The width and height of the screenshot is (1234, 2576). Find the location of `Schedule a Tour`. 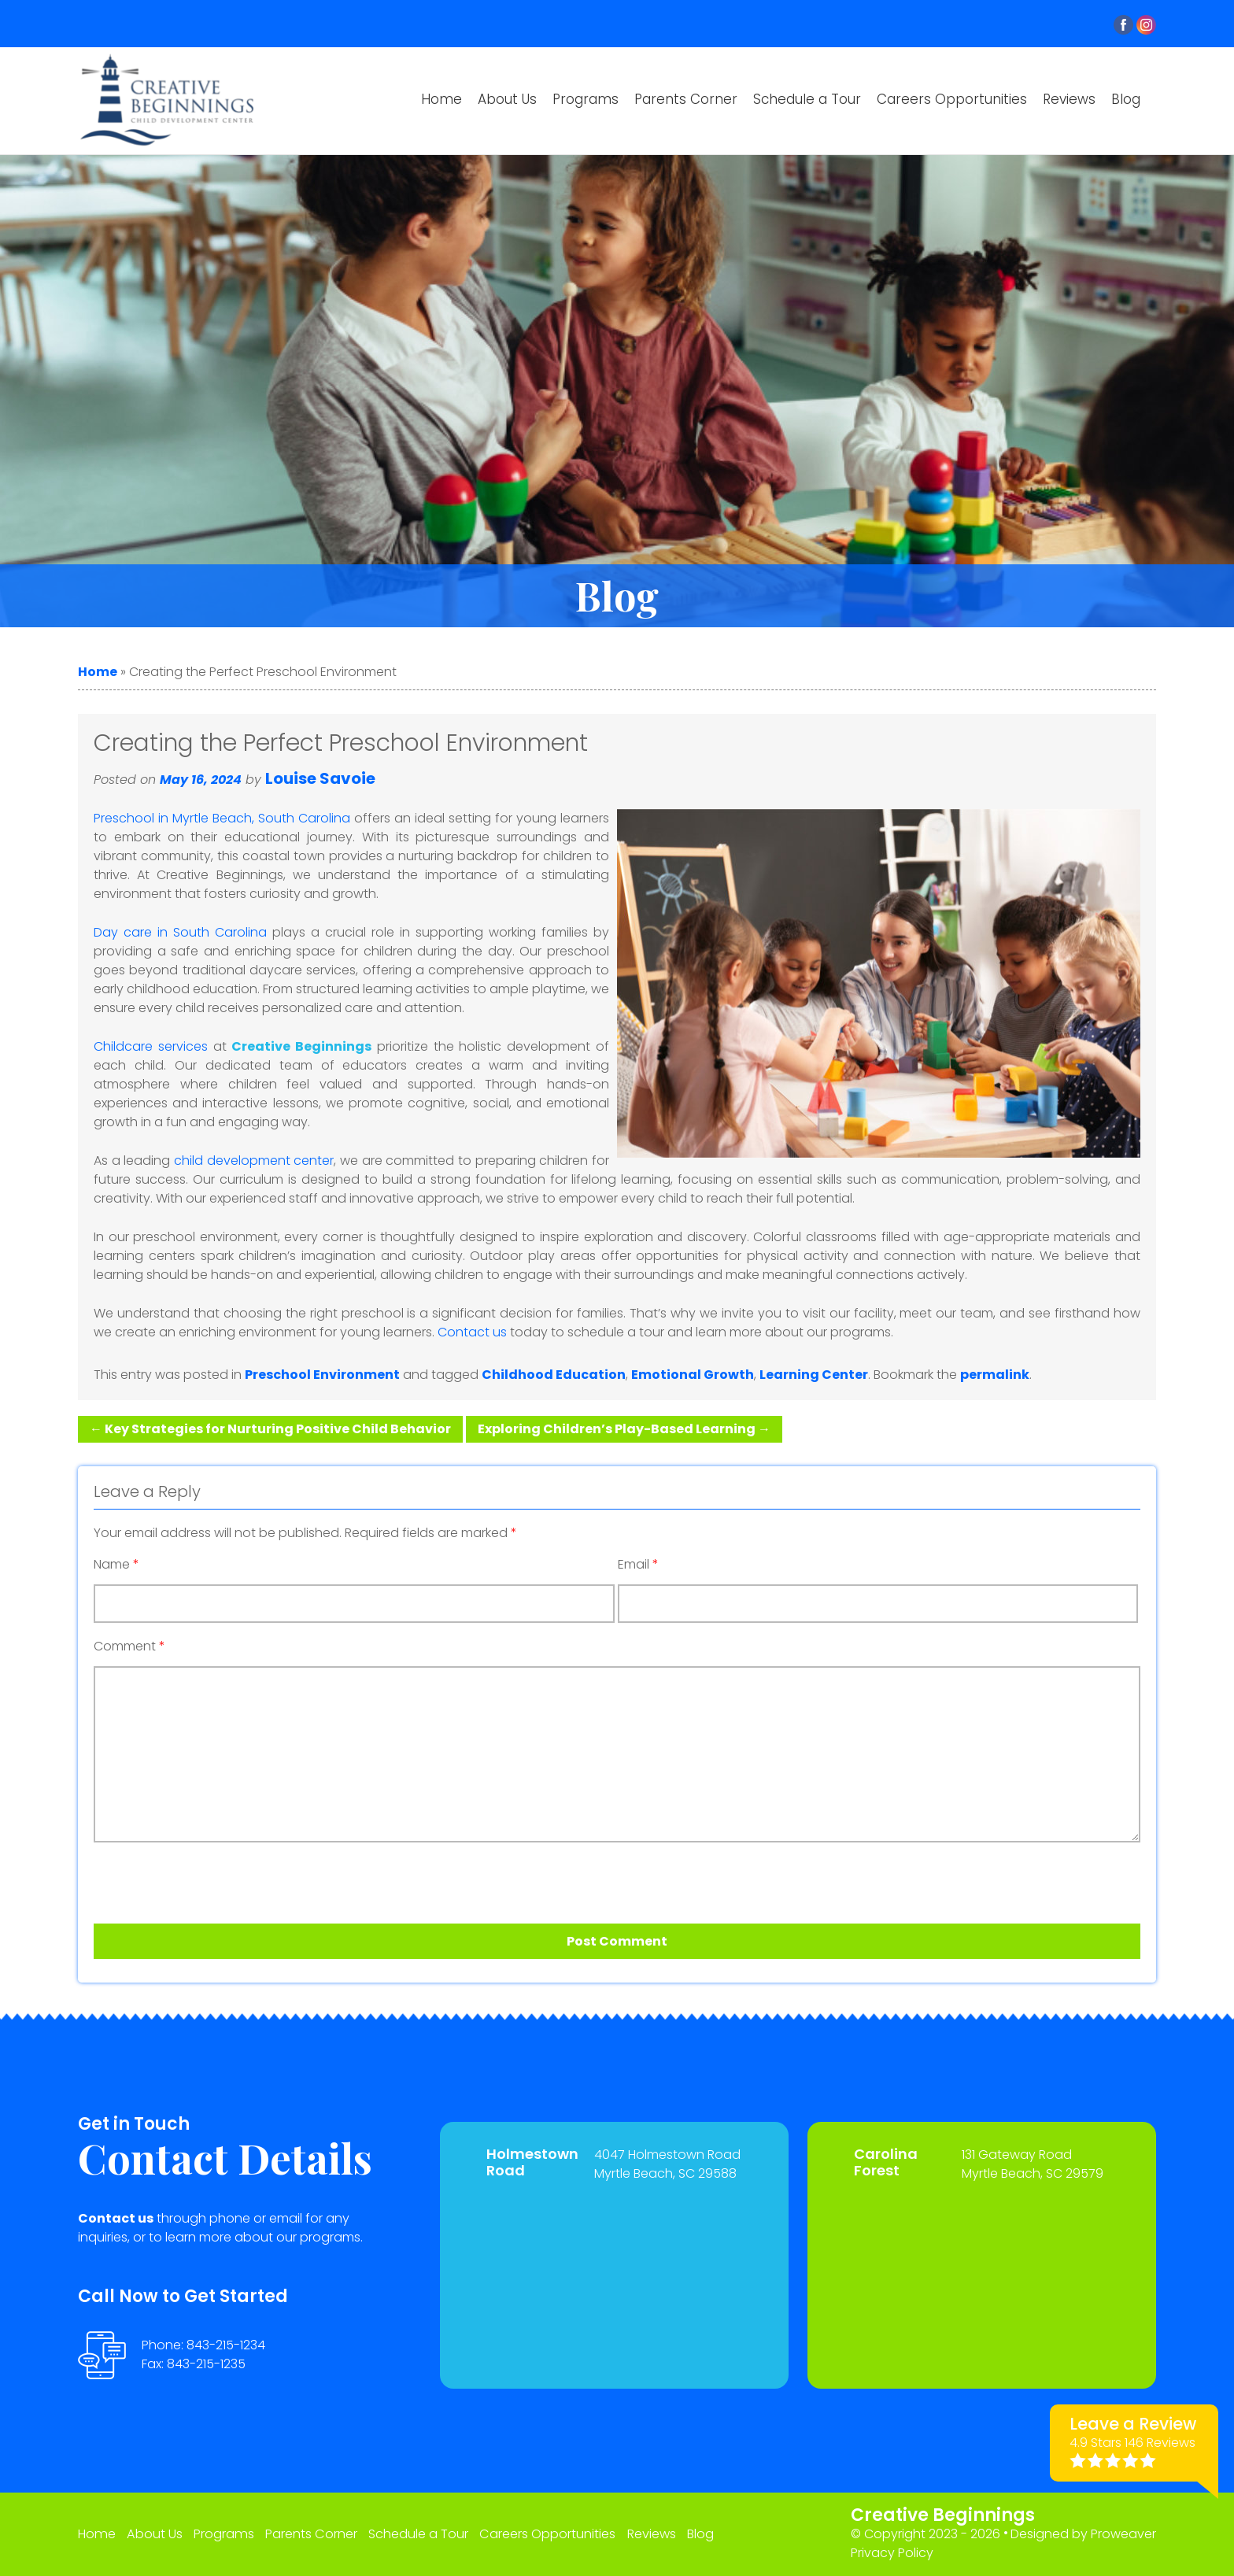

Schedule a Tour is located at coordinates (807, 99).